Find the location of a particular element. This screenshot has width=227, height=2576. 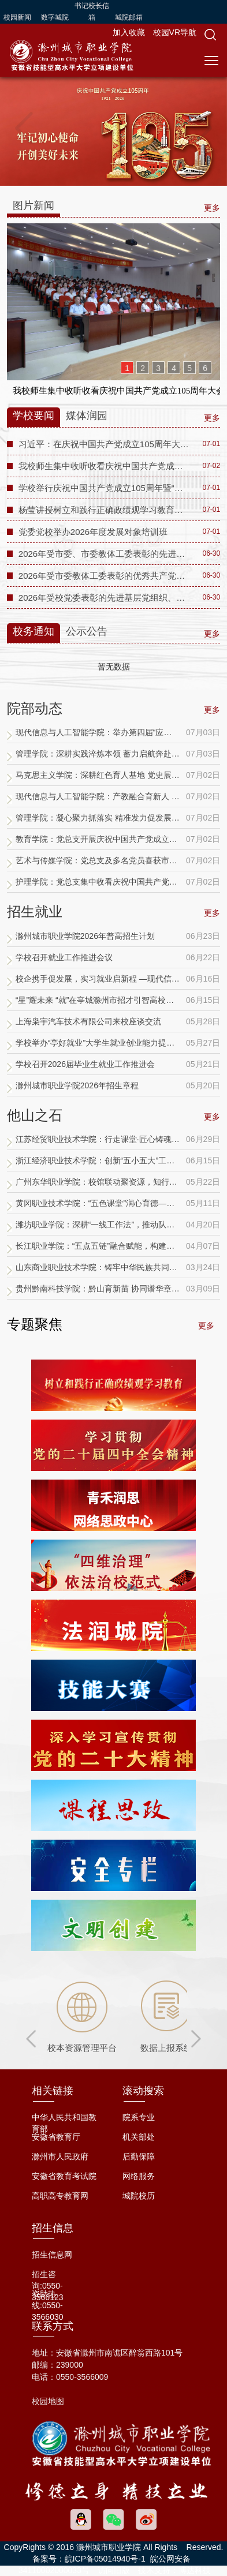

媒体润园 is located at coordinates (86, 415).